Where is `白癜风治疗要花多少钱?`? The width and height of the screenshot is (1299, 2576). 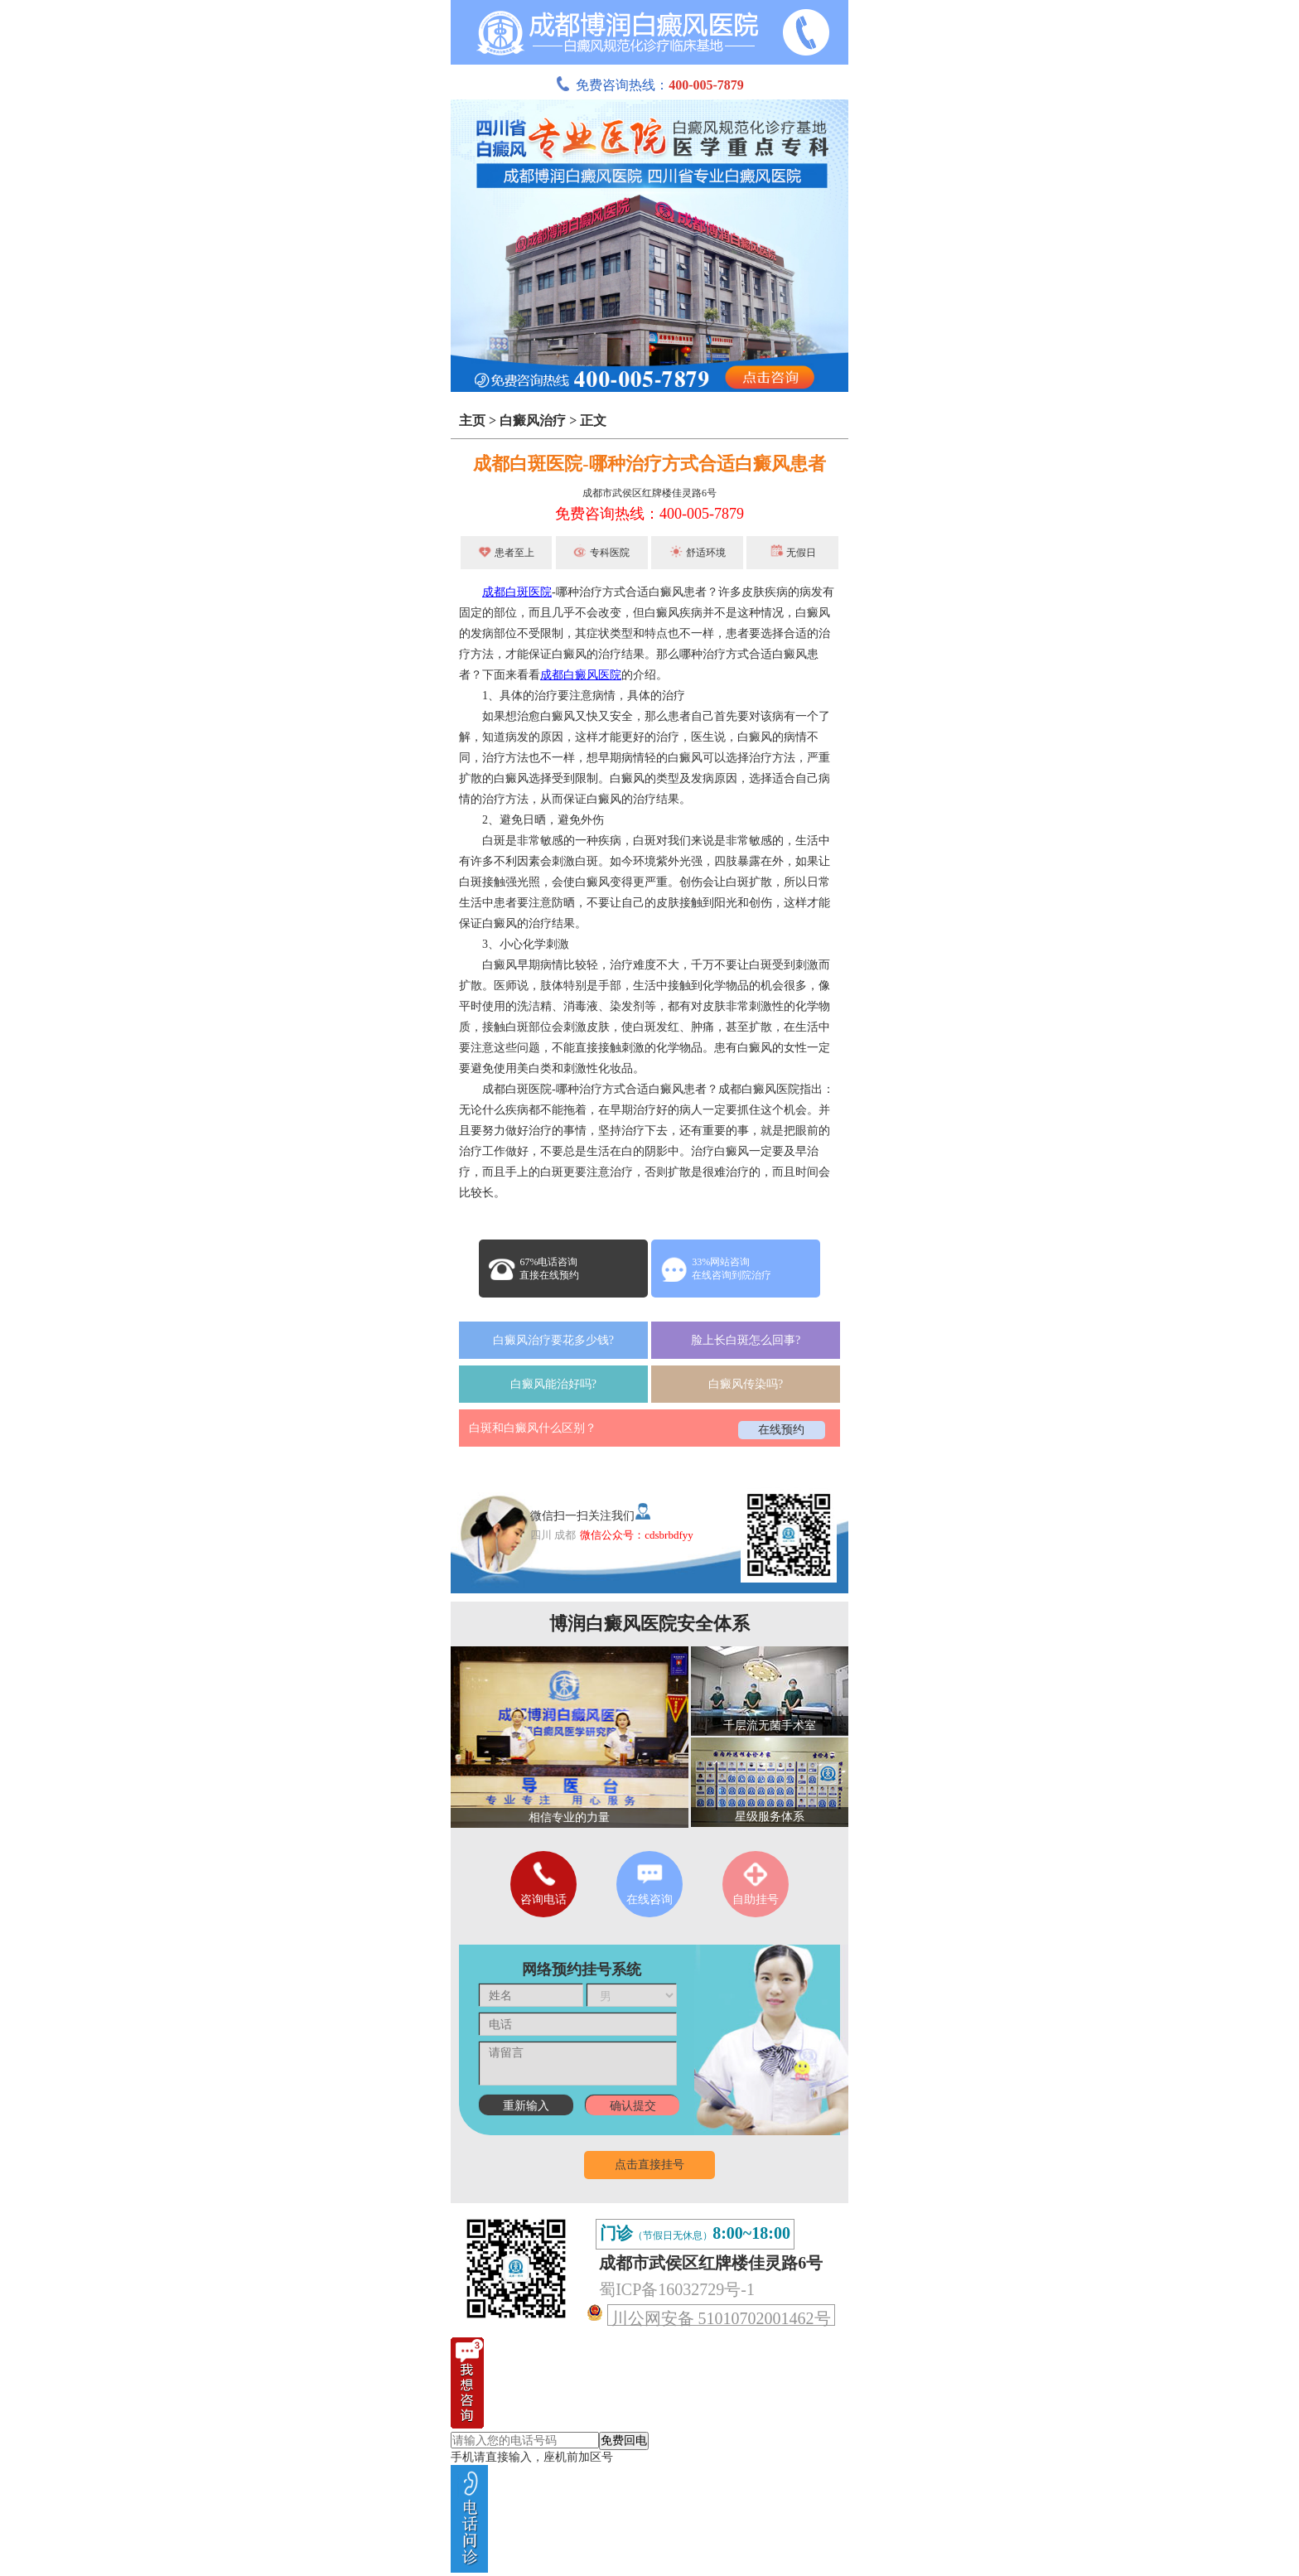 白癜风治疗要花多少钱? is located at coordinates (553, 1340).